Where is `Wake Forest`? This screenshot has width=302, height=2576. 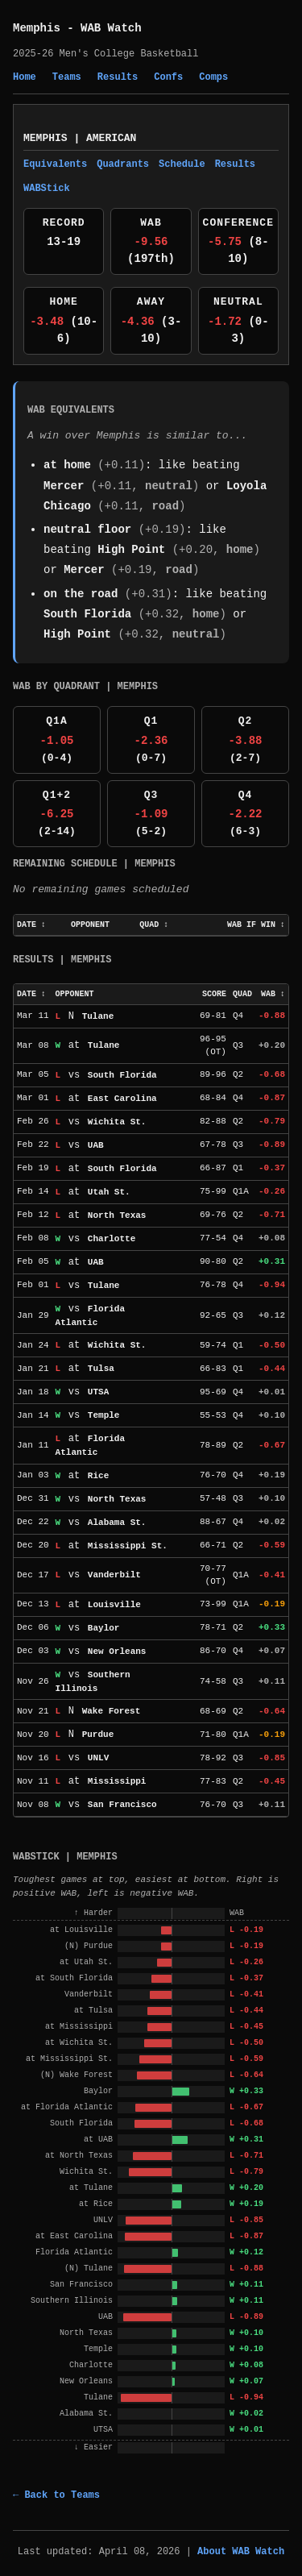
Wake Forest is located at coordinates (111, 1711).